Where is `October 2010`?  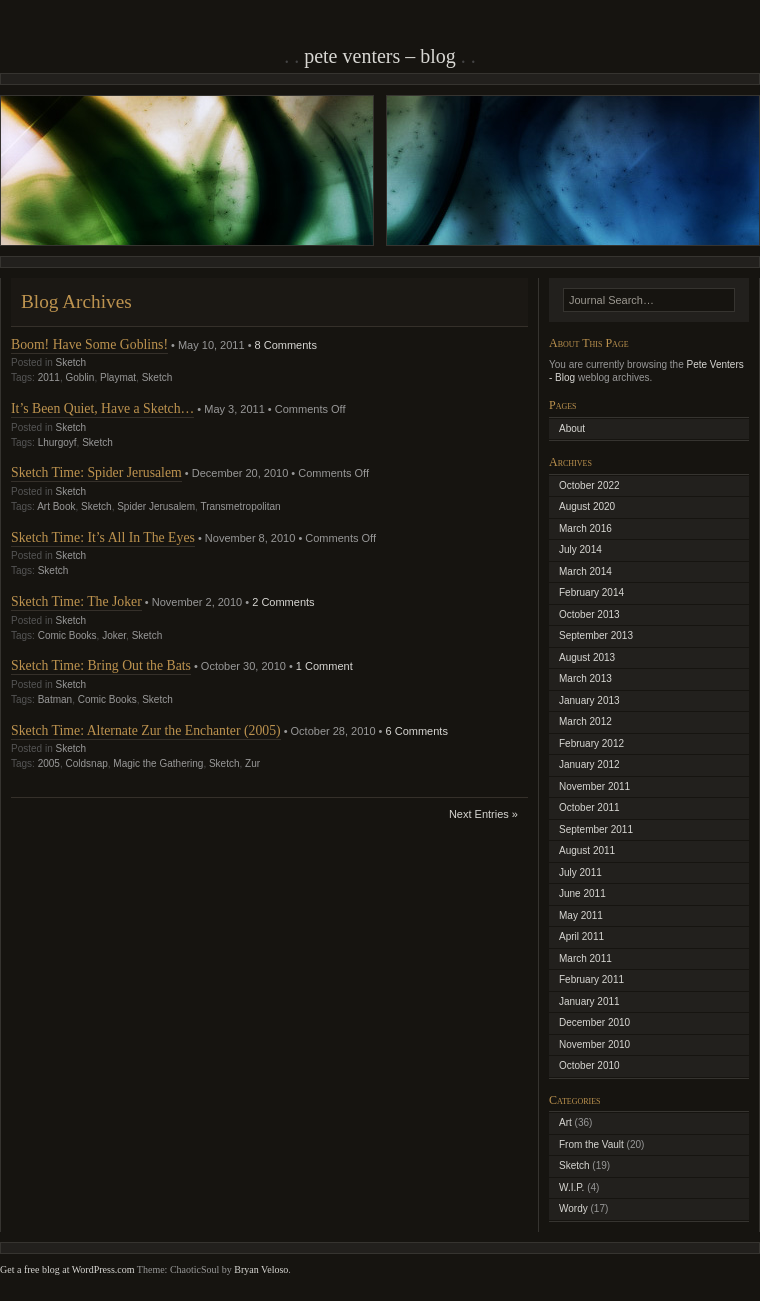
October 2010 is located at coordinates (589, 1065).